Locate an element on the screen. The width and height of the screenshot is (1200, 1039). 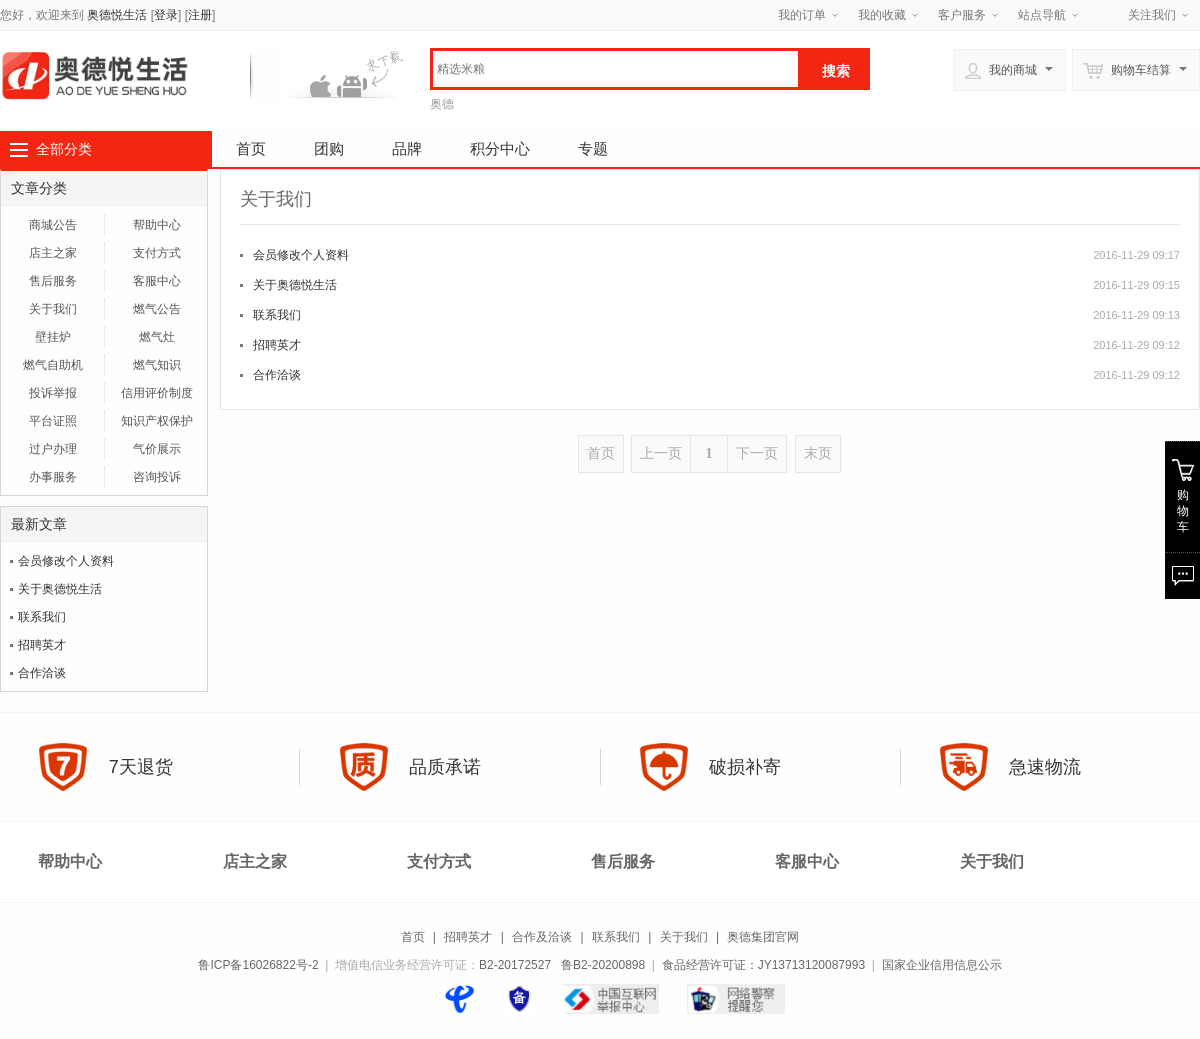
团购 is located at coordinates (329, 148).